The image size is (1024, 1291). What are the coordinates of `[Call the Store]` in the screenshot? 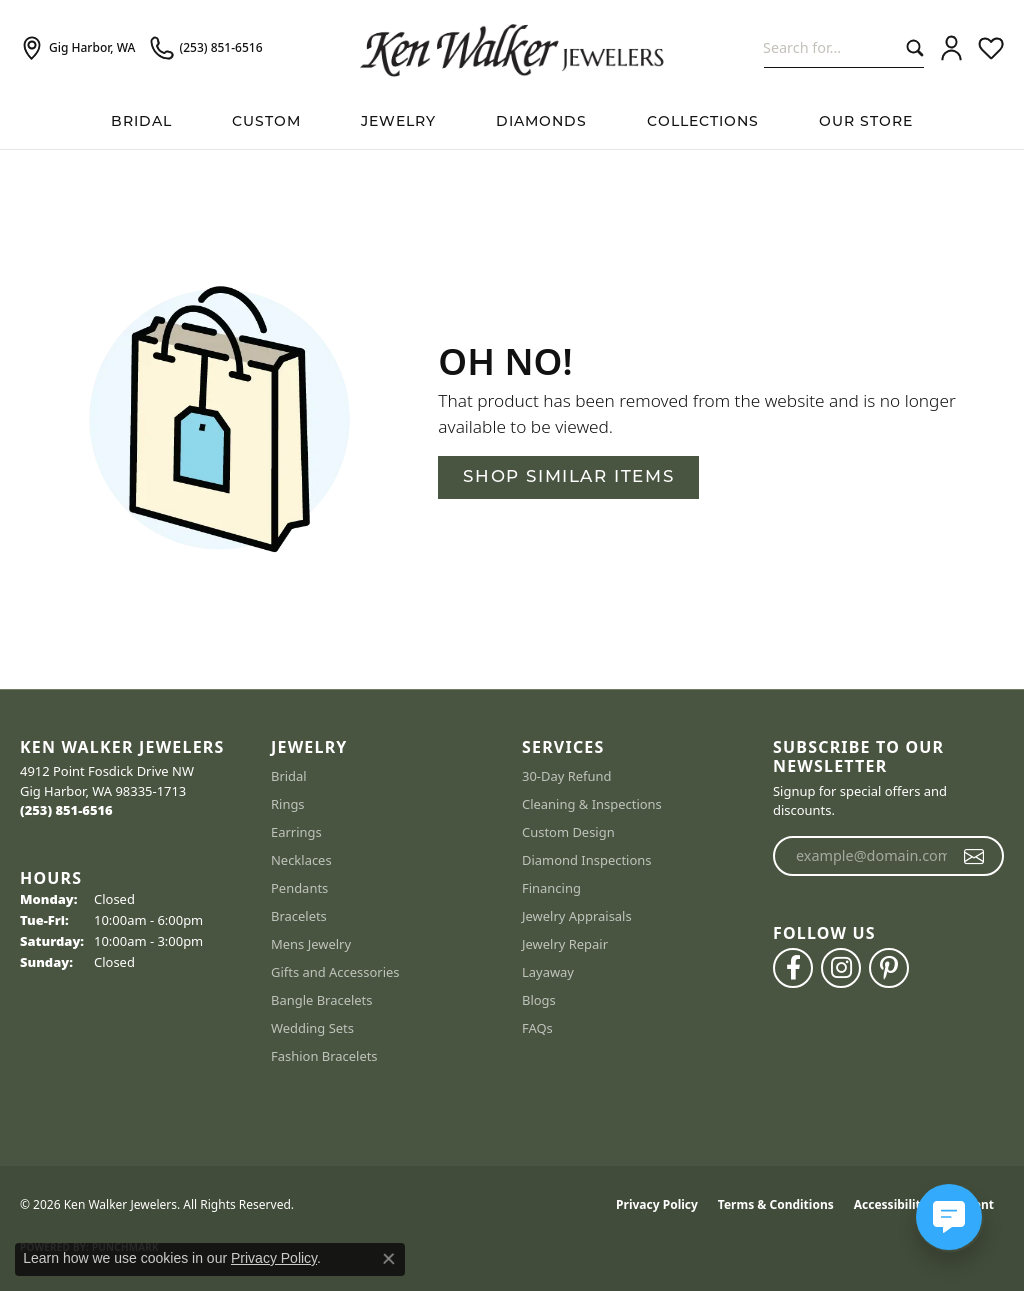 It's located at (66, 810).